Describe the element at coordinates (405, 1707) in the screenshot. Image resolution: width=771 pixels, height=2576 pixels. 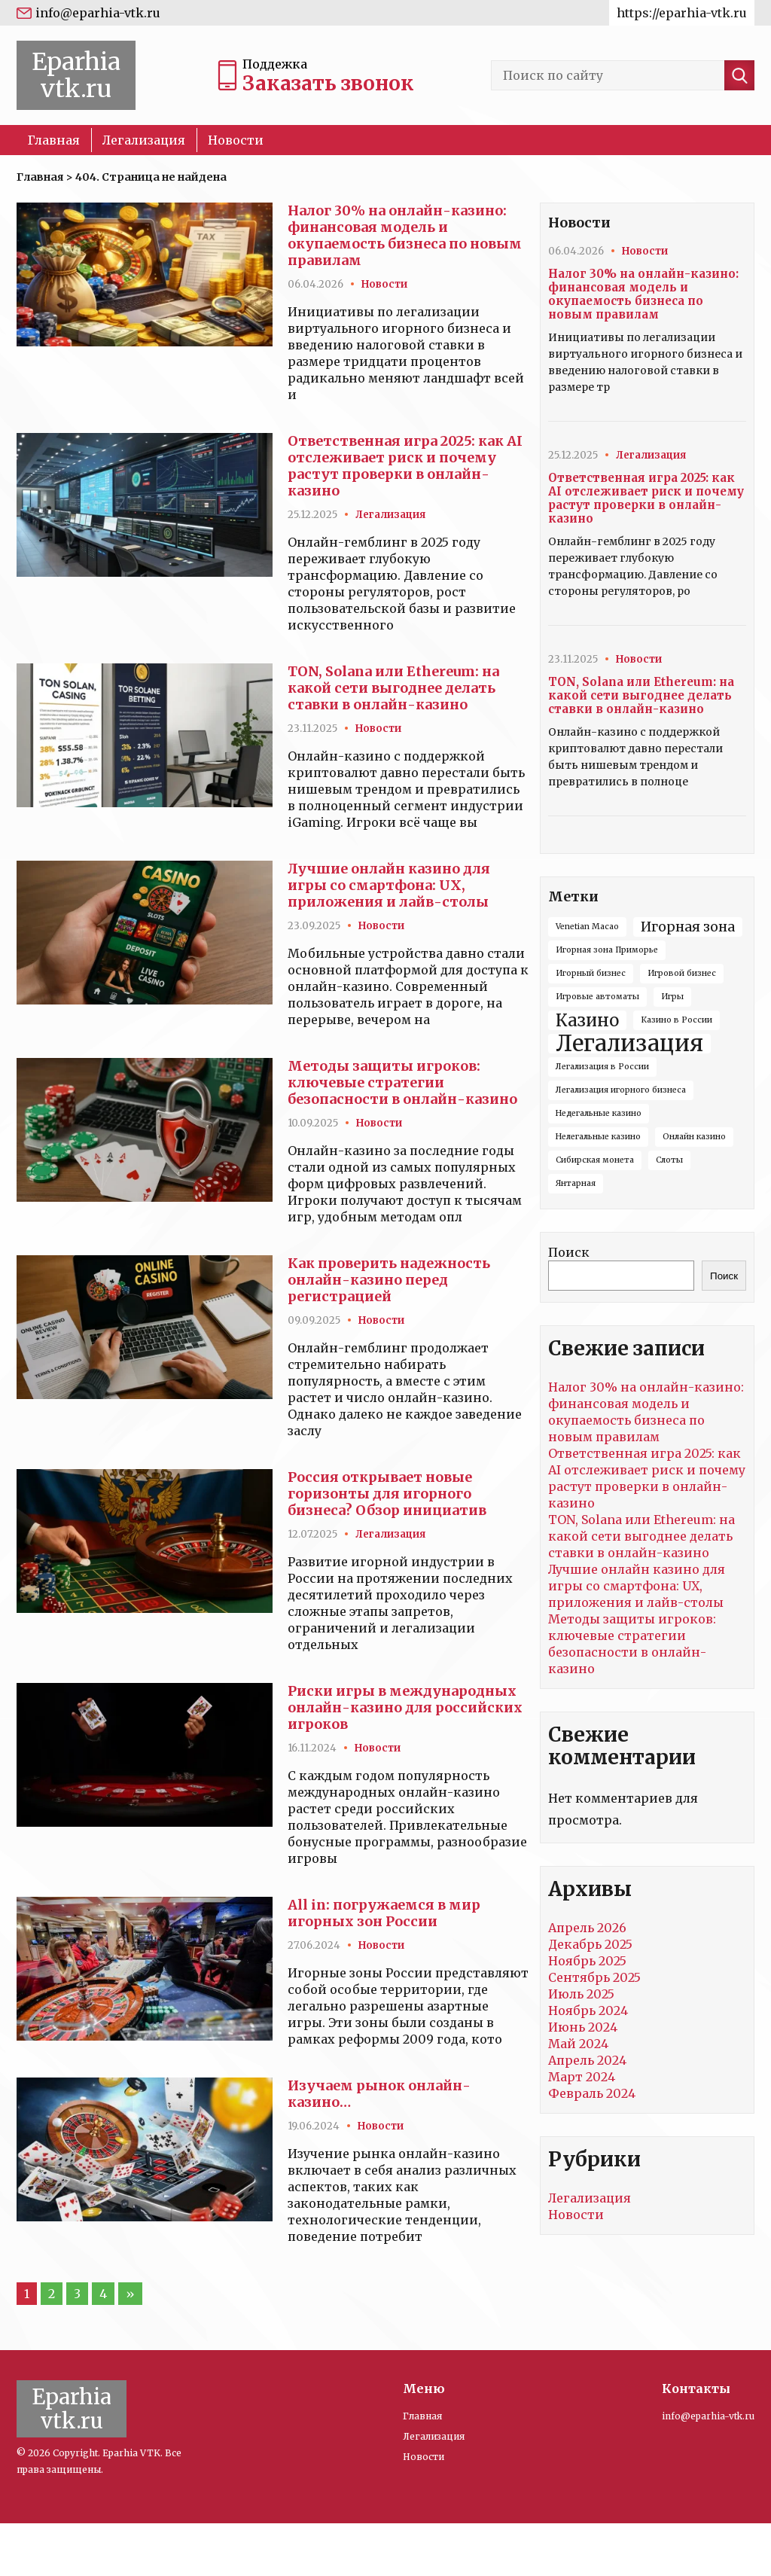
I see `Риски игры в международных онлайн-казино для российских игроков` at that location.